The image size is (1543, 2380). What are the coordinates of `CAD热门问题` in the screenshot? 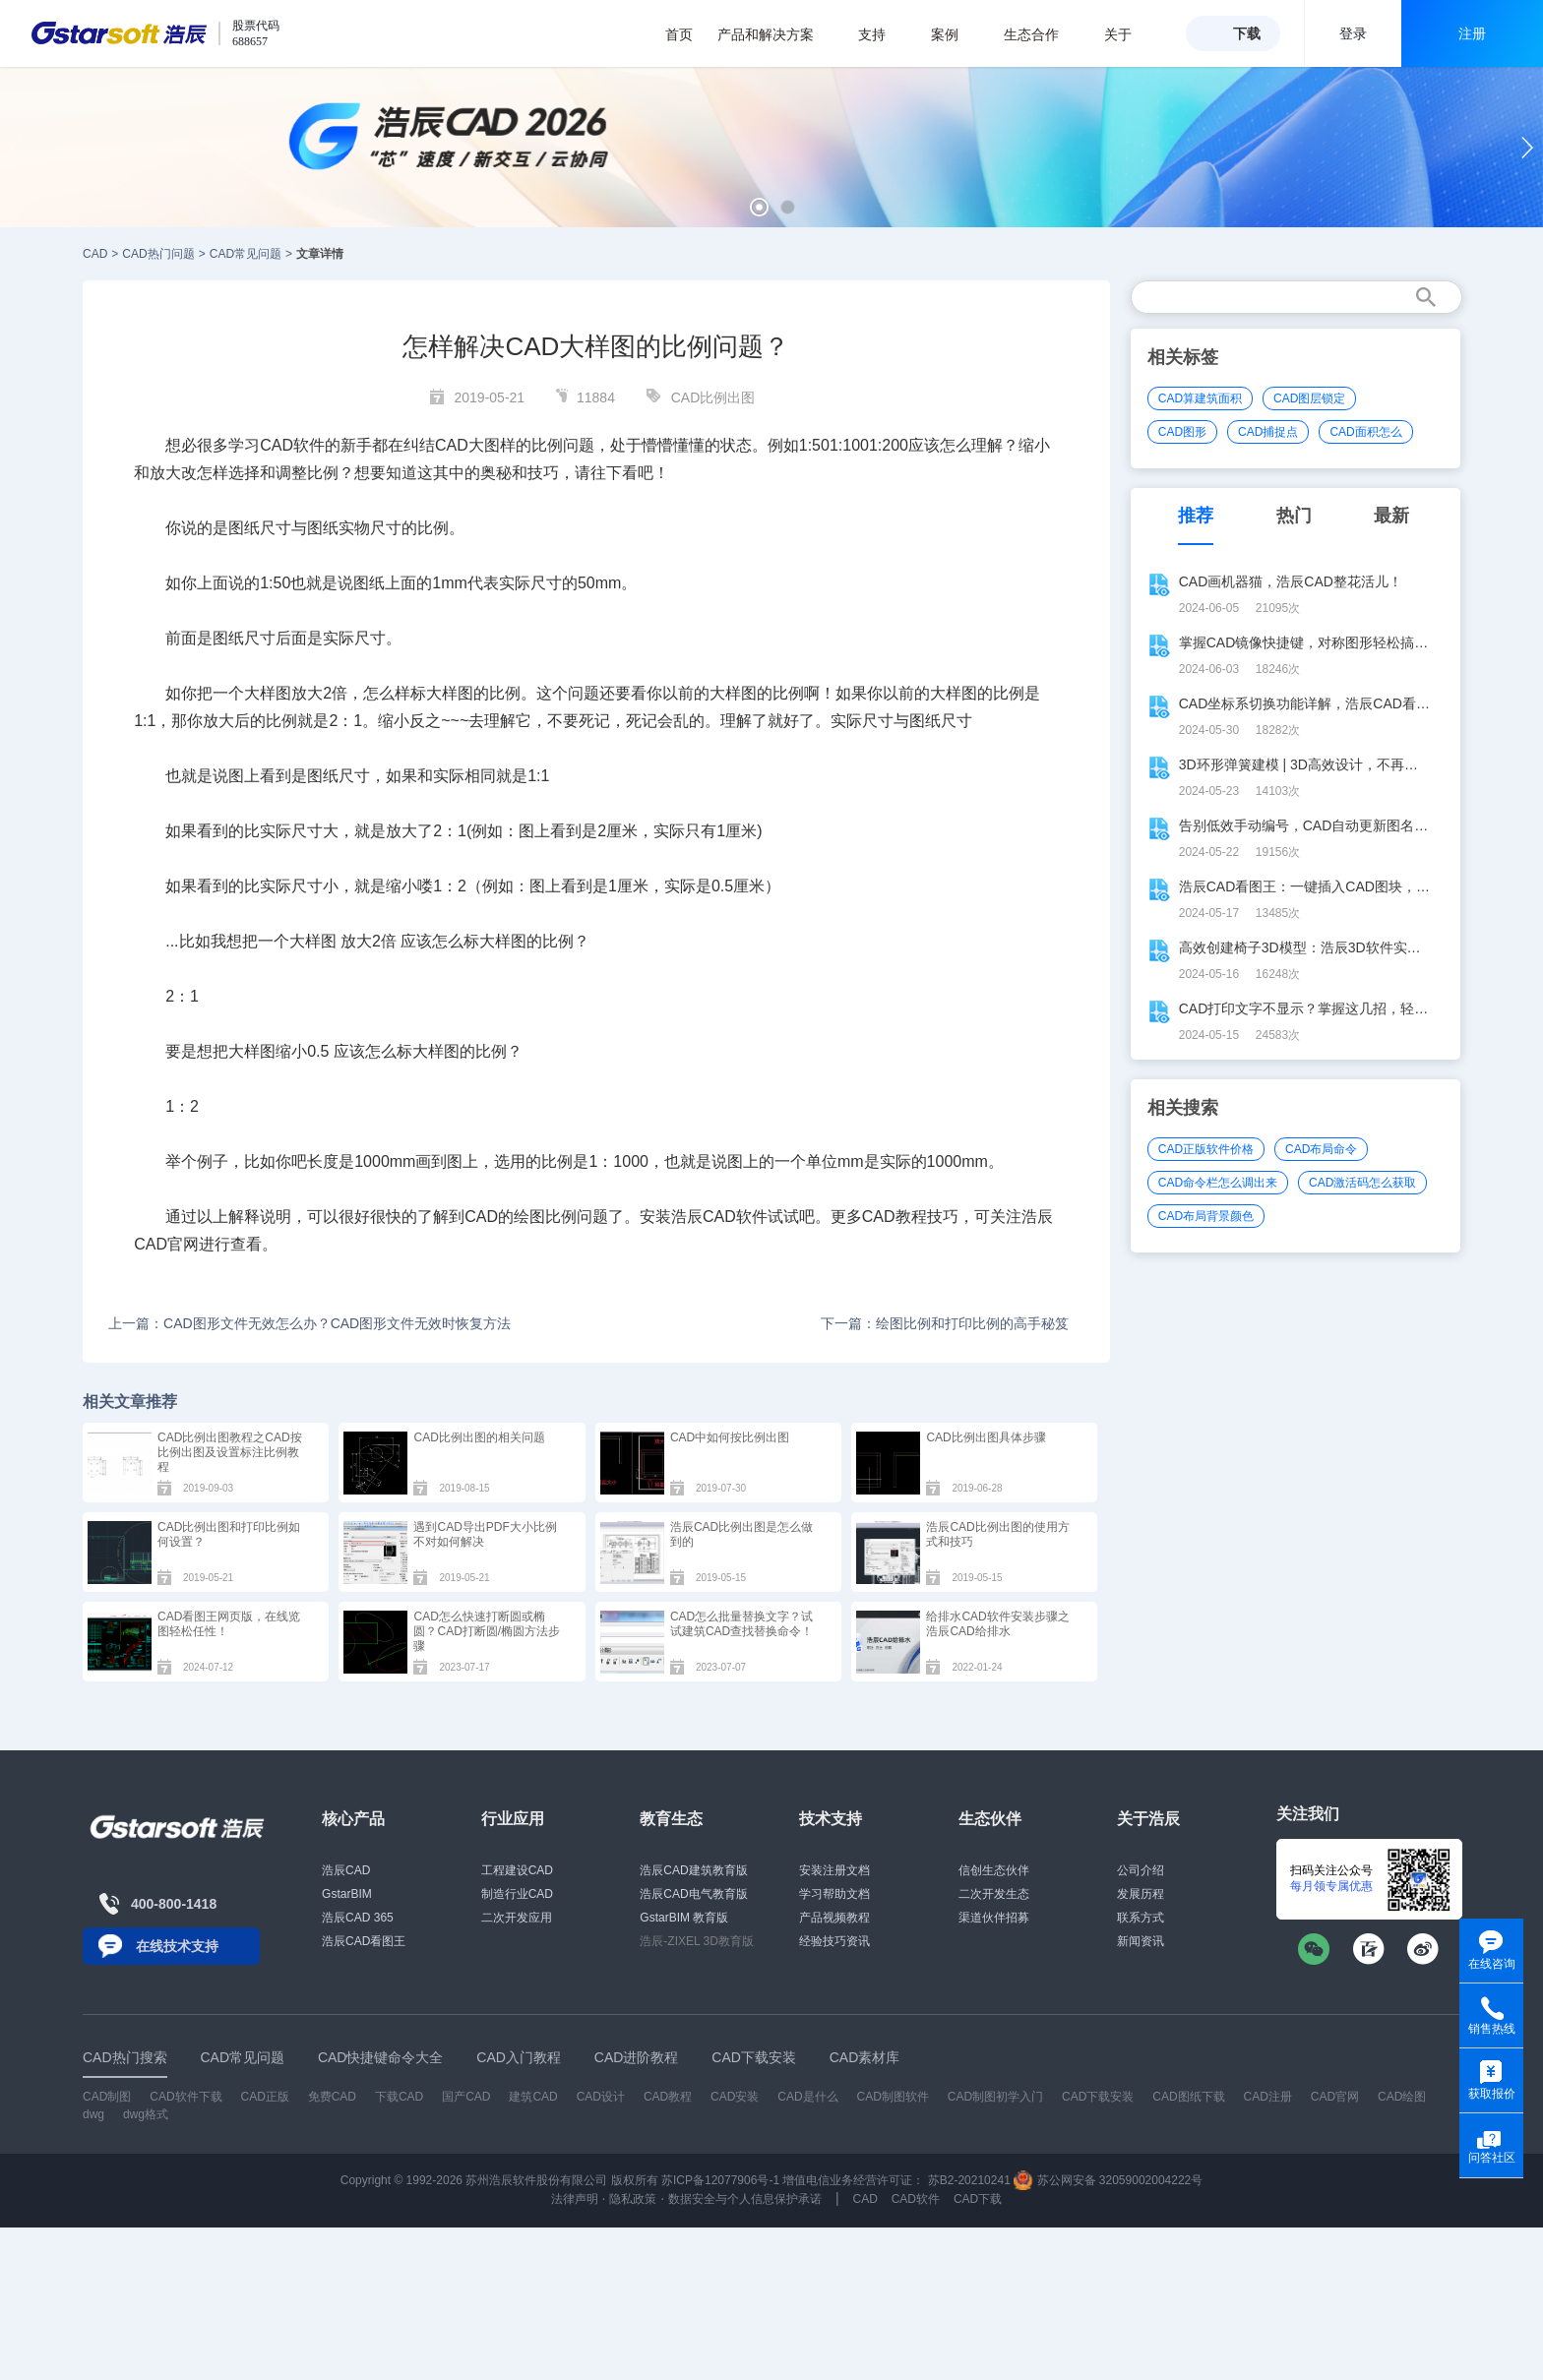 It's located at (158, 254).